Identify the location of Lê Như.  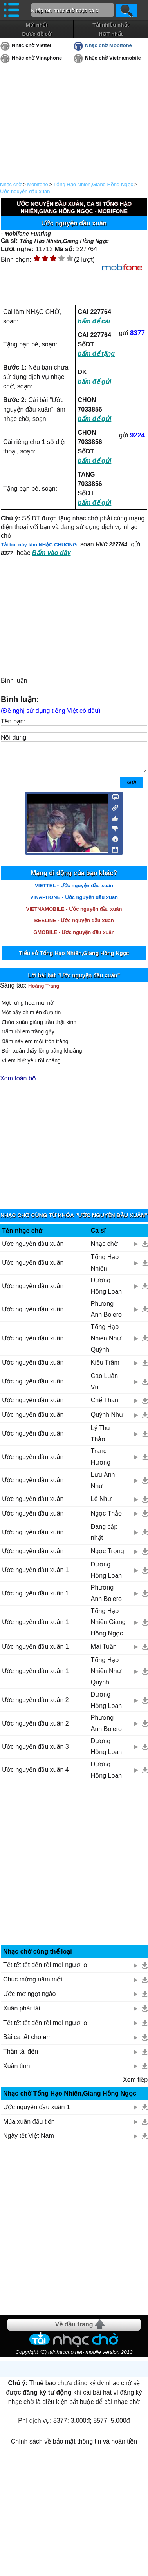
(101, 1504).